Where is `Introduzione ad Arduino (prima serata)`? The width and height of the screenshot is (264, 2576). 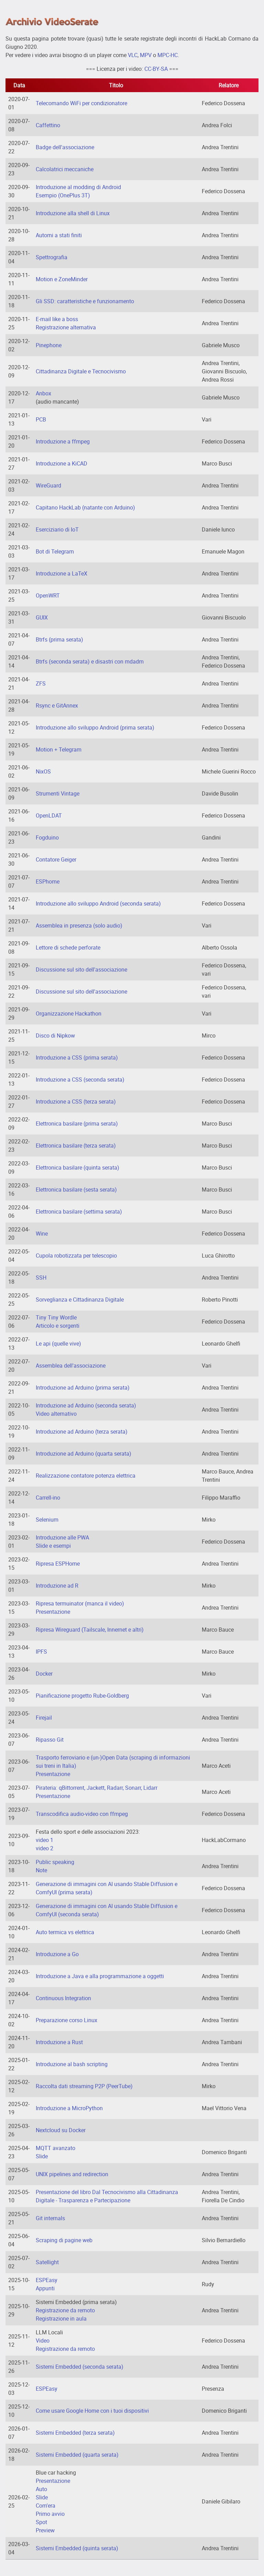
Introduzione ad Arduino (prima serata) is located at coordinates (83, 1387).